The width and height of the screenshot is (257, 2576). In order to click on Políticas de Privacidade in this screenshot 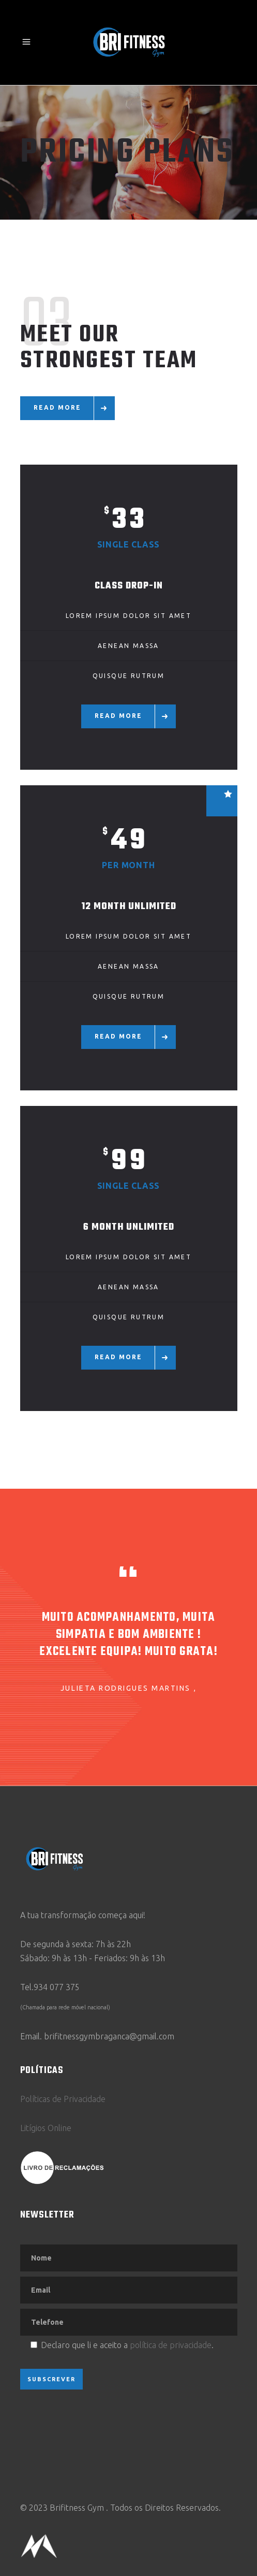, I will do `click(62, 2099)`.